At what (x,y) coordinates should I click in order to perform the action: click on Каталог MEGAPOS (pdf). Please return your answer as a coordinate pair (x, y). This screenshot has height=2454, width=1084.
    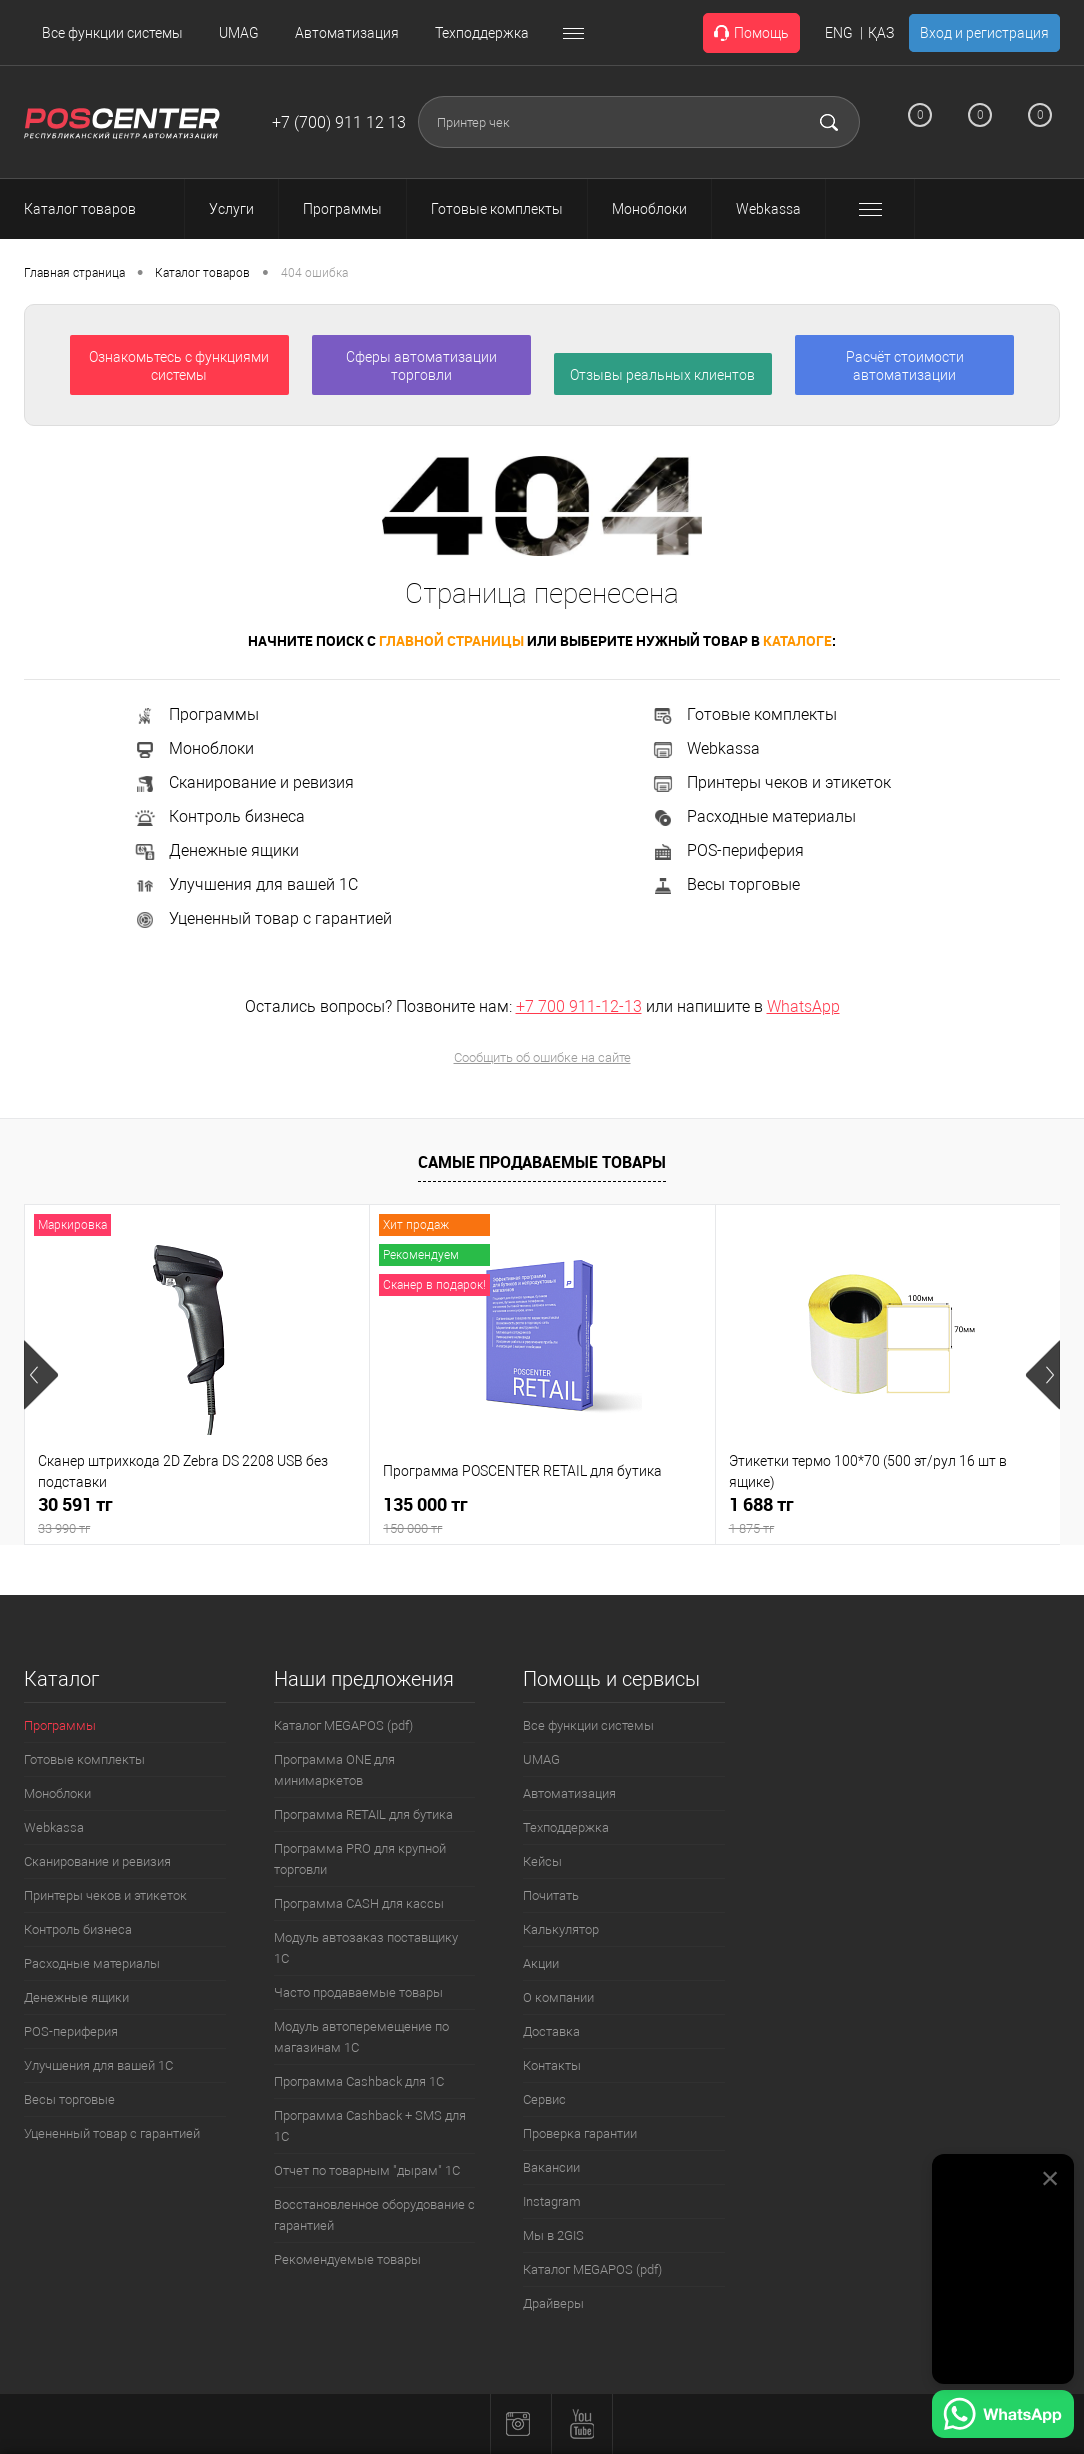
    Looking at the image, I should click on (343, 1725).